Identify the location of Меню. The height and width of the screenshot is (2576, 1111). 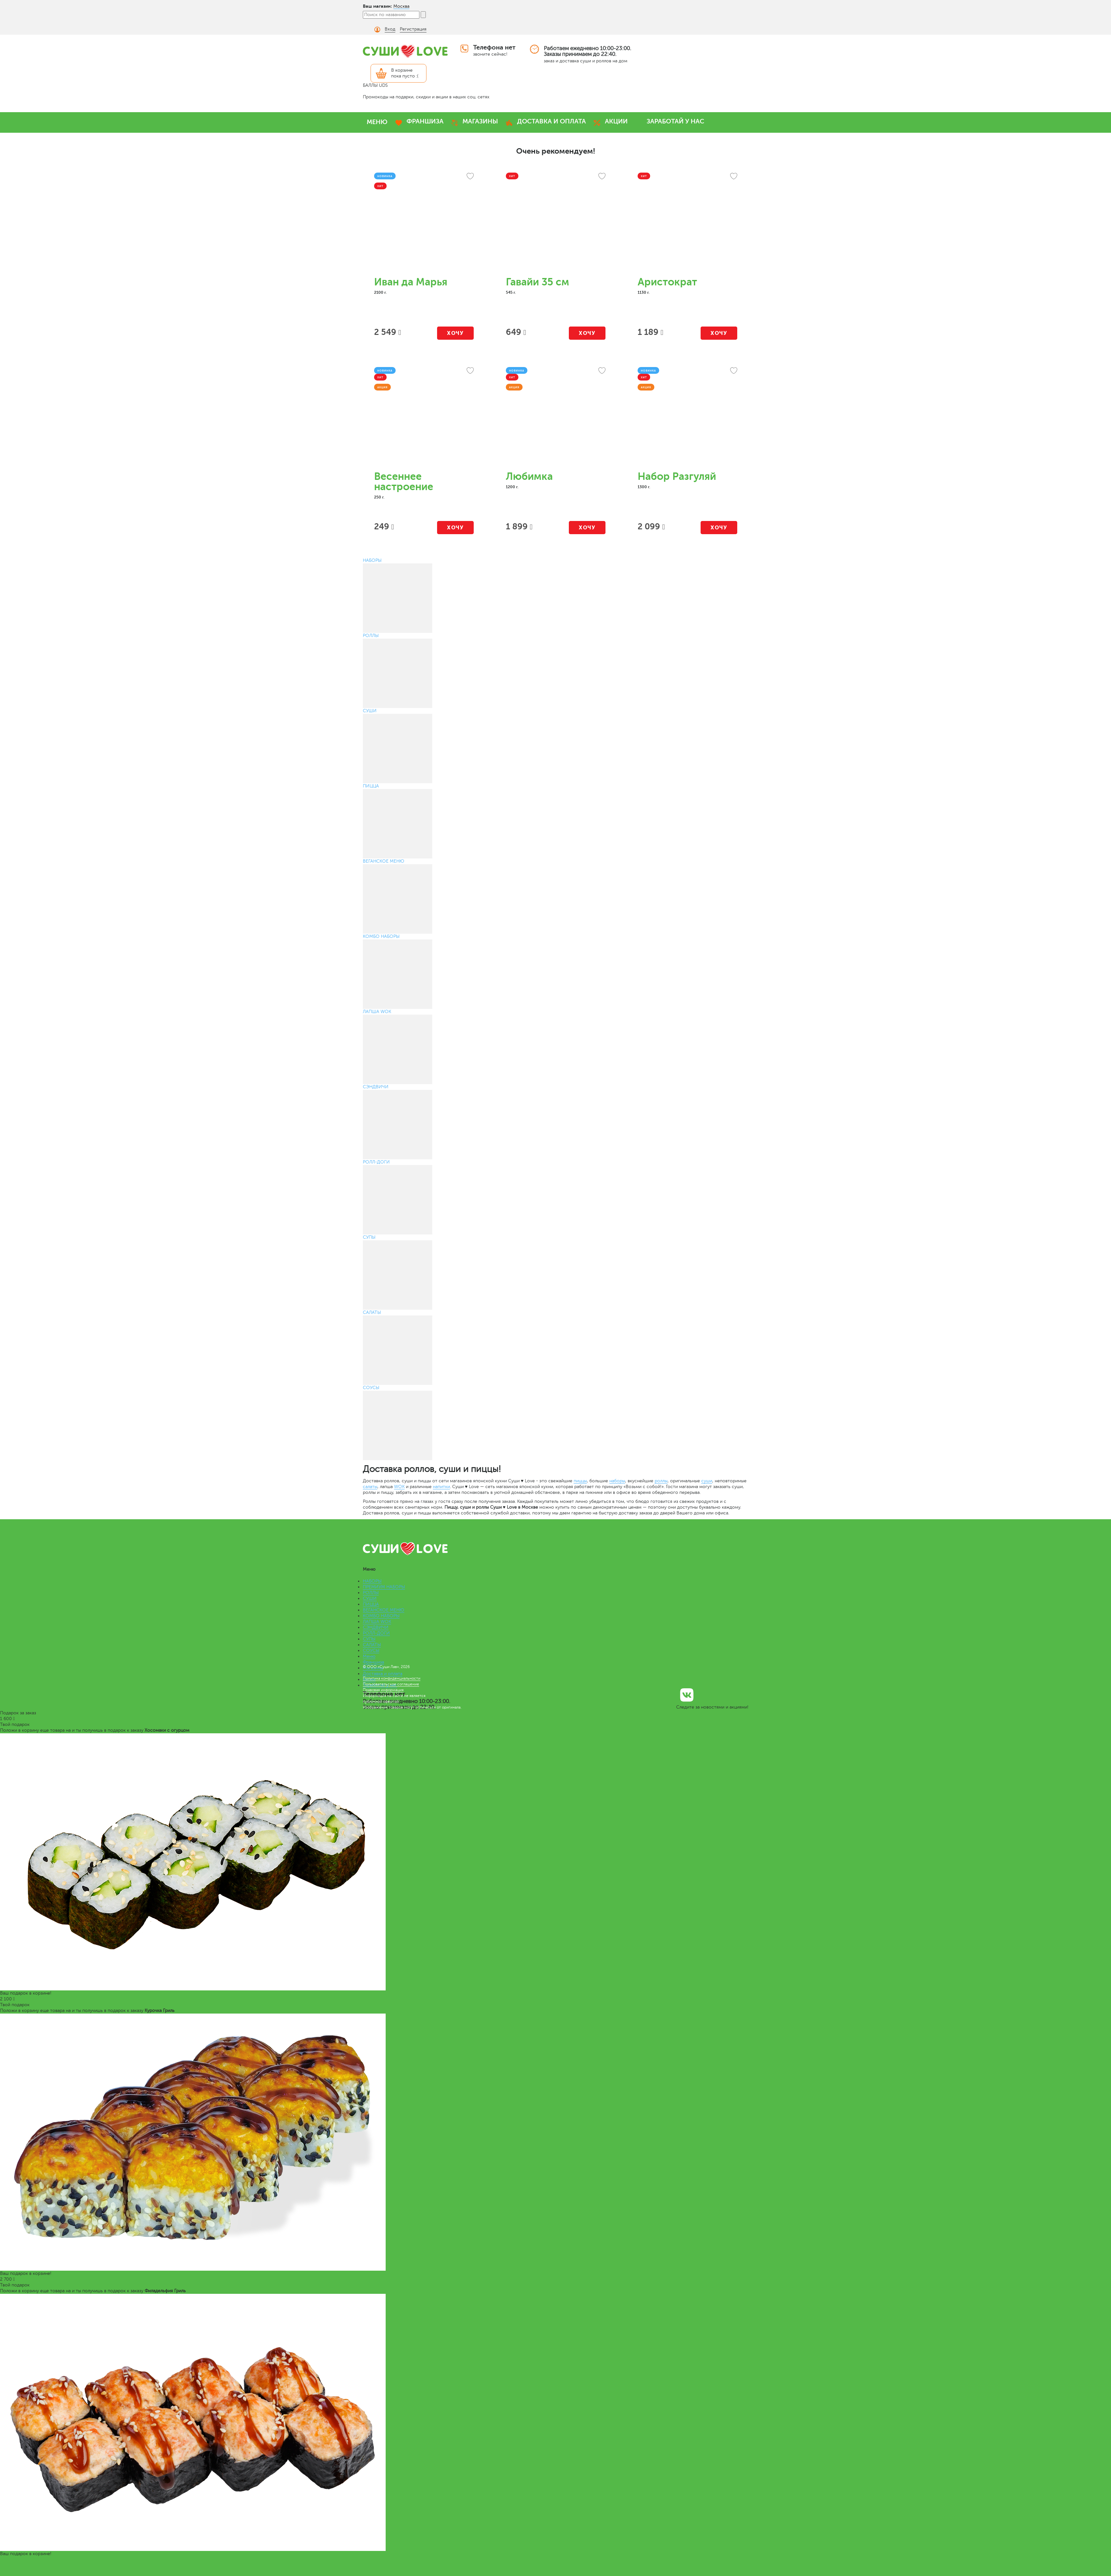
(369, 1656).